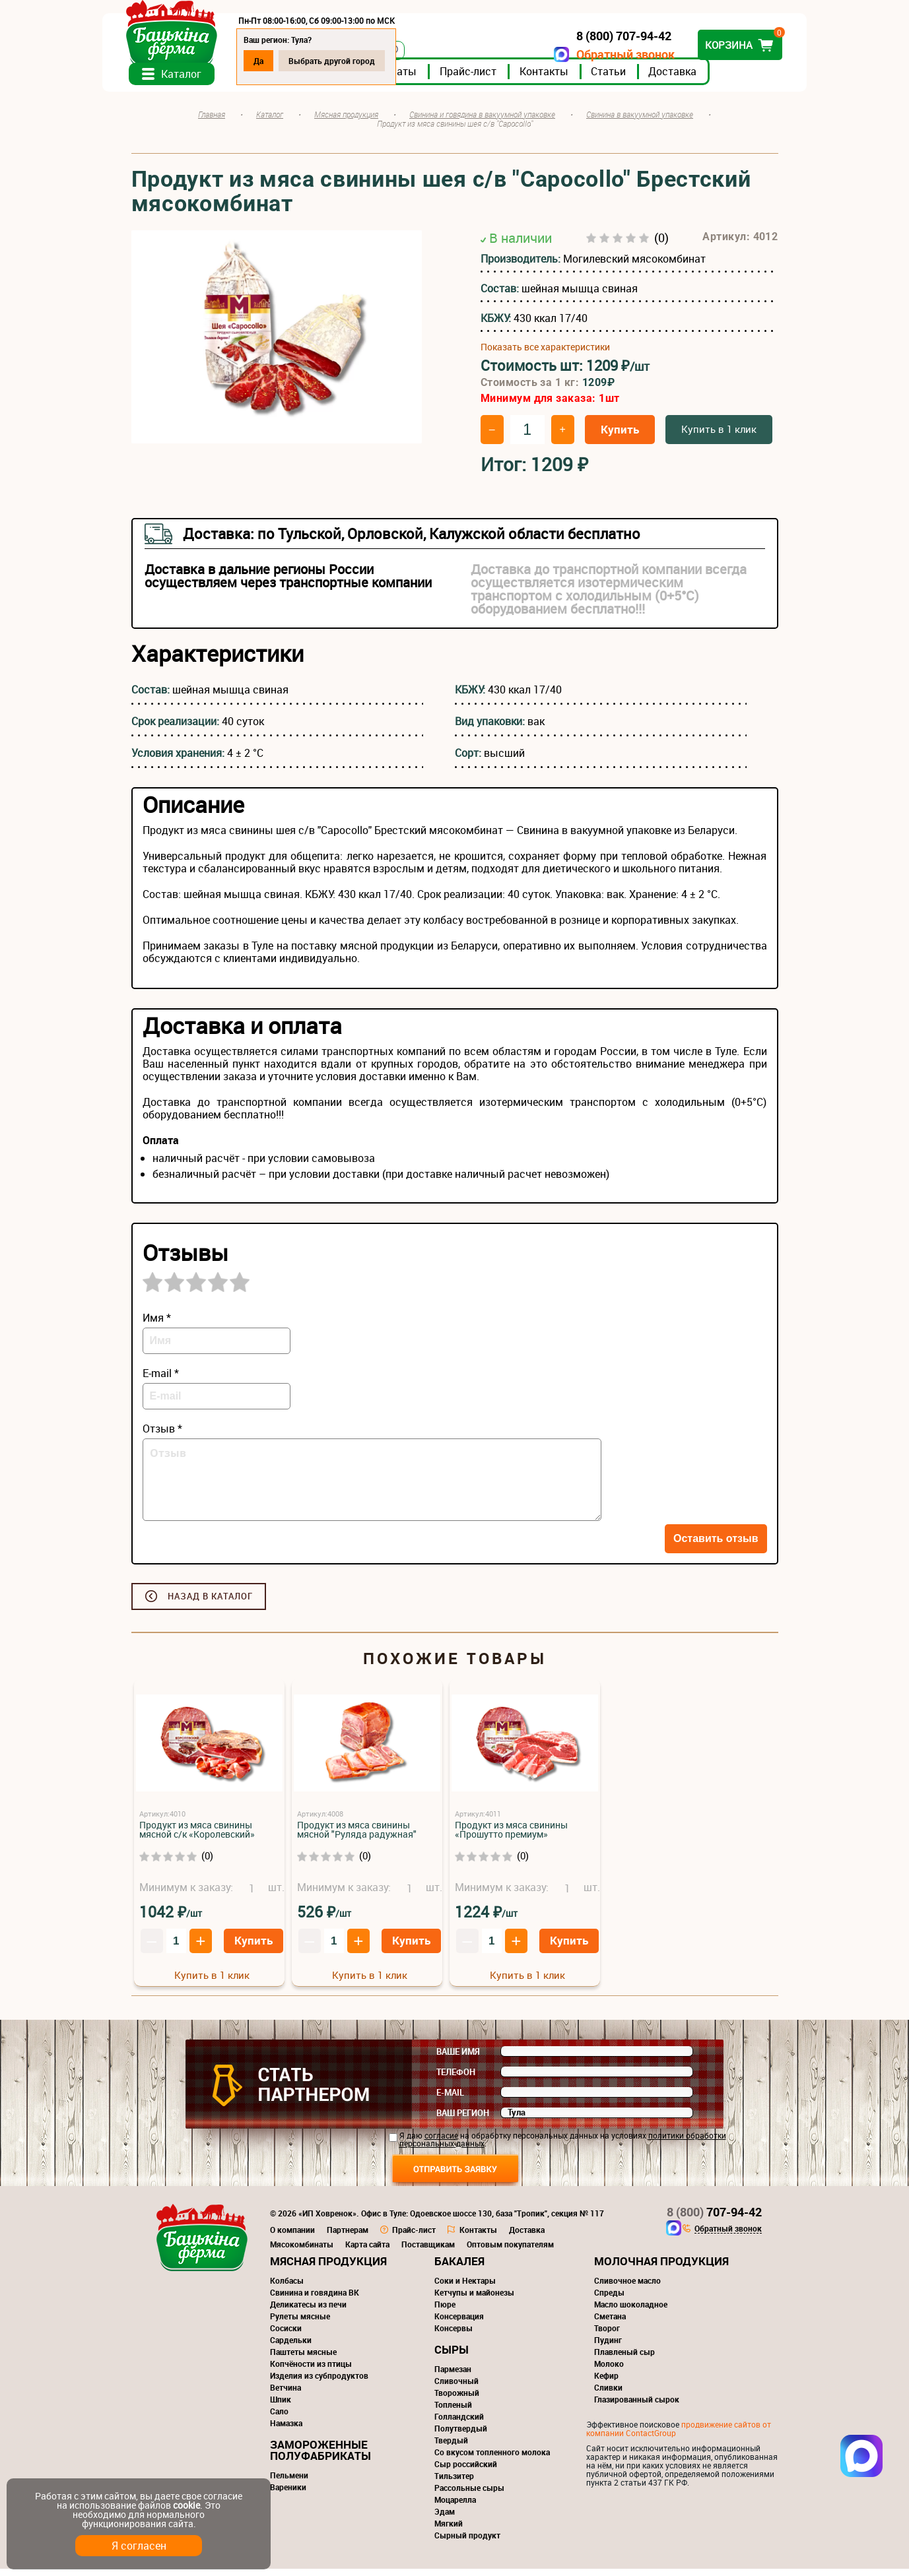 This screenshot has height=2576, width=909. Describe the element at coordinates (361, 60) in the screenshot. I see `Выбрать другой город` at that location.